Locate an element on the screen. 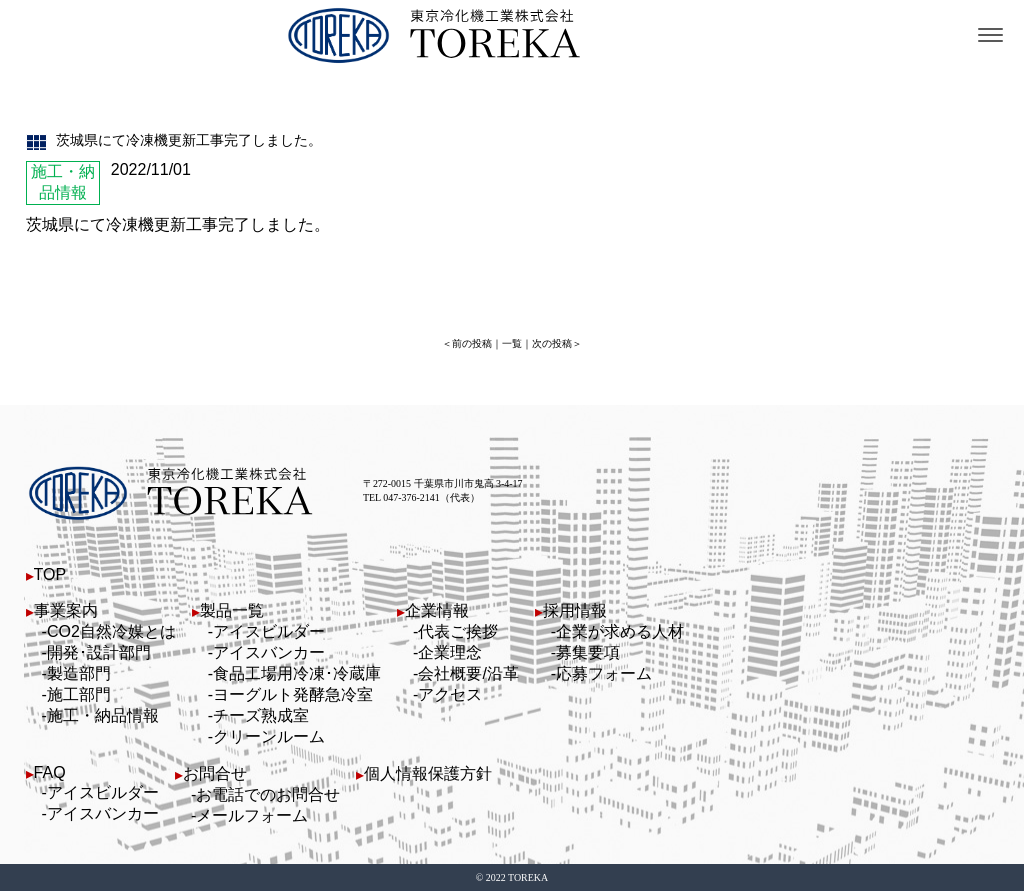 This screenshot has width=1024, height=891. CO2自然冷媒とは is located at coordinates (111, 631).